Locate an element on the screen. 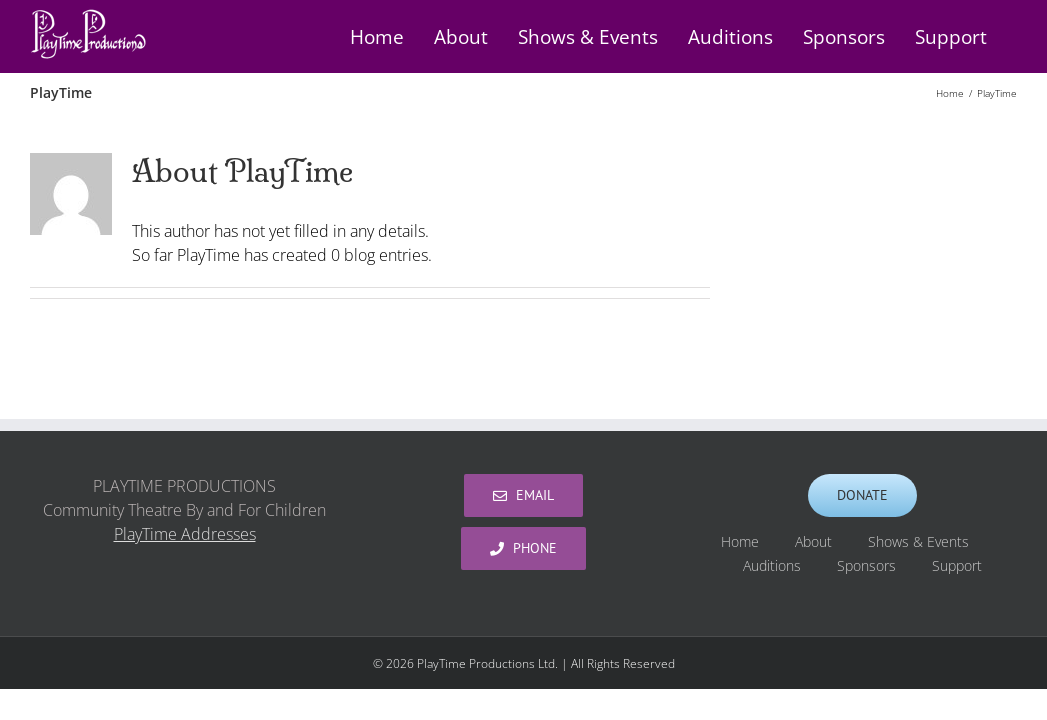  [PlayTime Productions] is located at coordinates (524, 495).